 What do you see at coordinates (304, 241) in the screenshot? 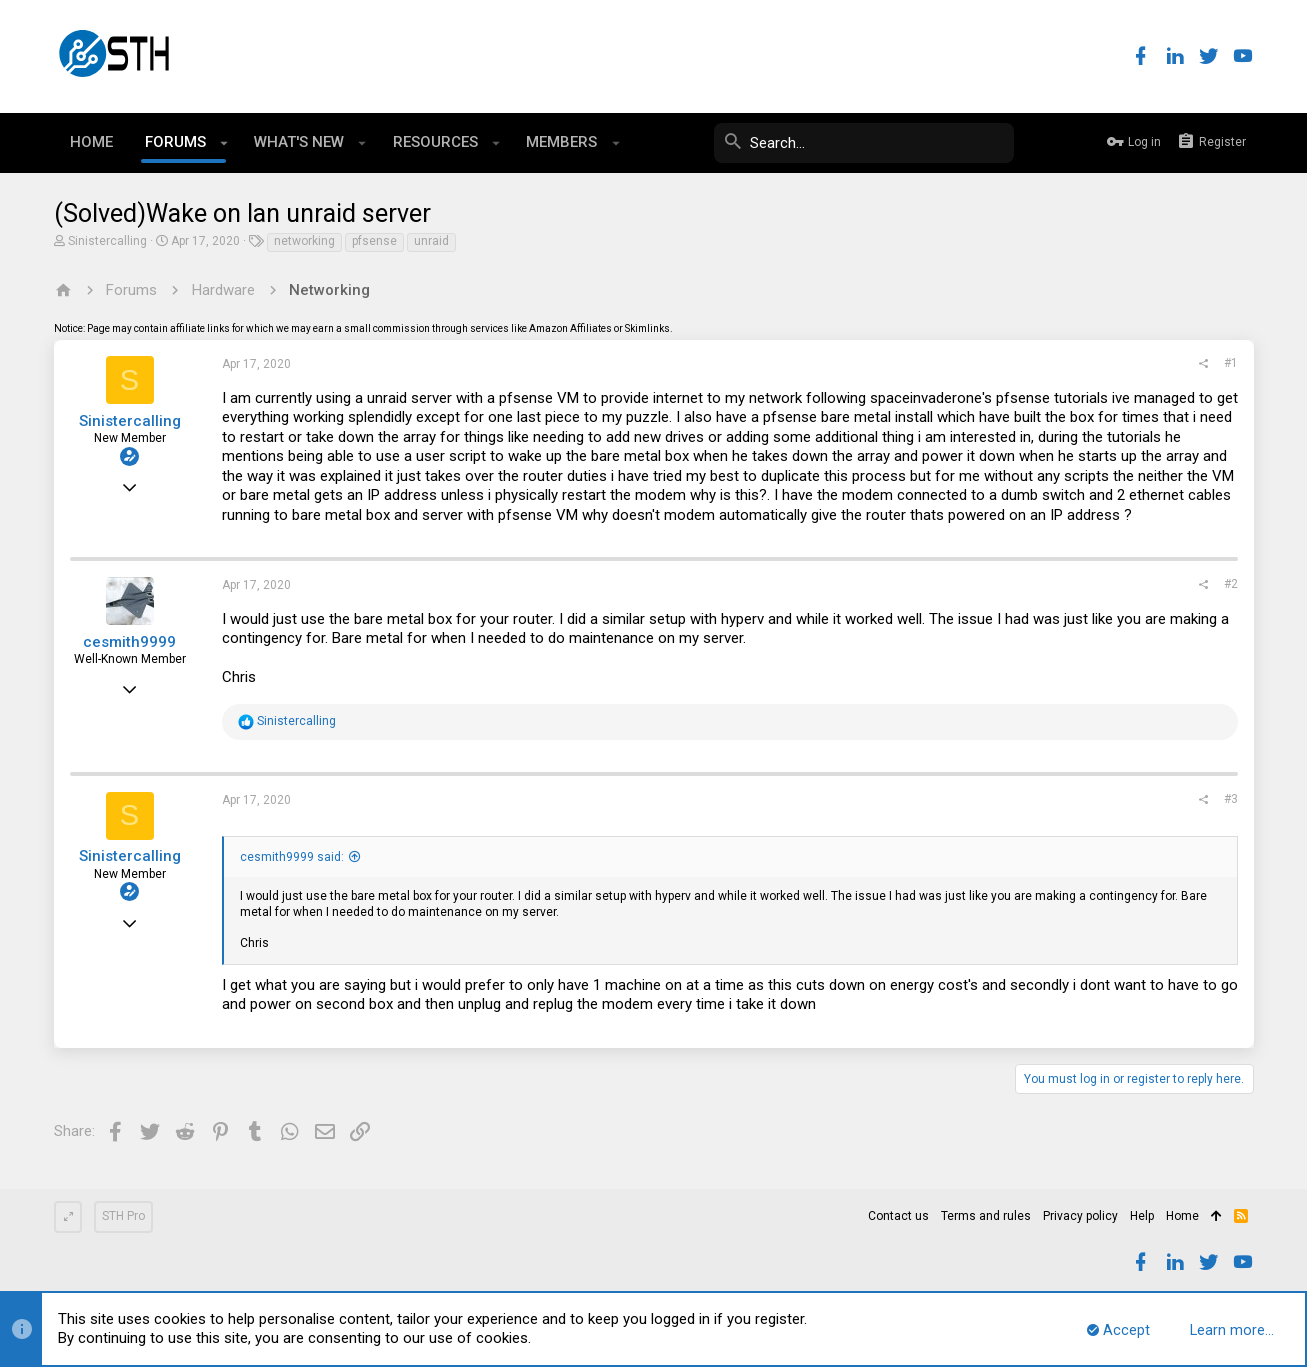
I see `networking` at bounding box center [304, 241].